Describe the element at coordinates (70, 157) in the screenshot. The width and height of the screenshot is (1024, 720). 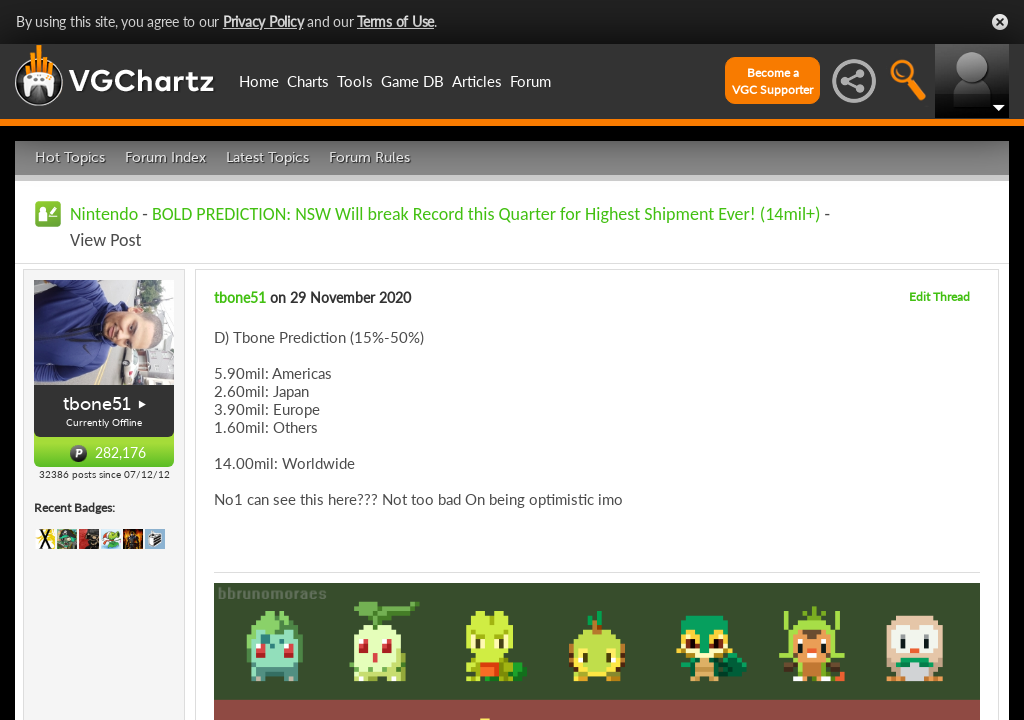
I see `Hot Topics` at that location.